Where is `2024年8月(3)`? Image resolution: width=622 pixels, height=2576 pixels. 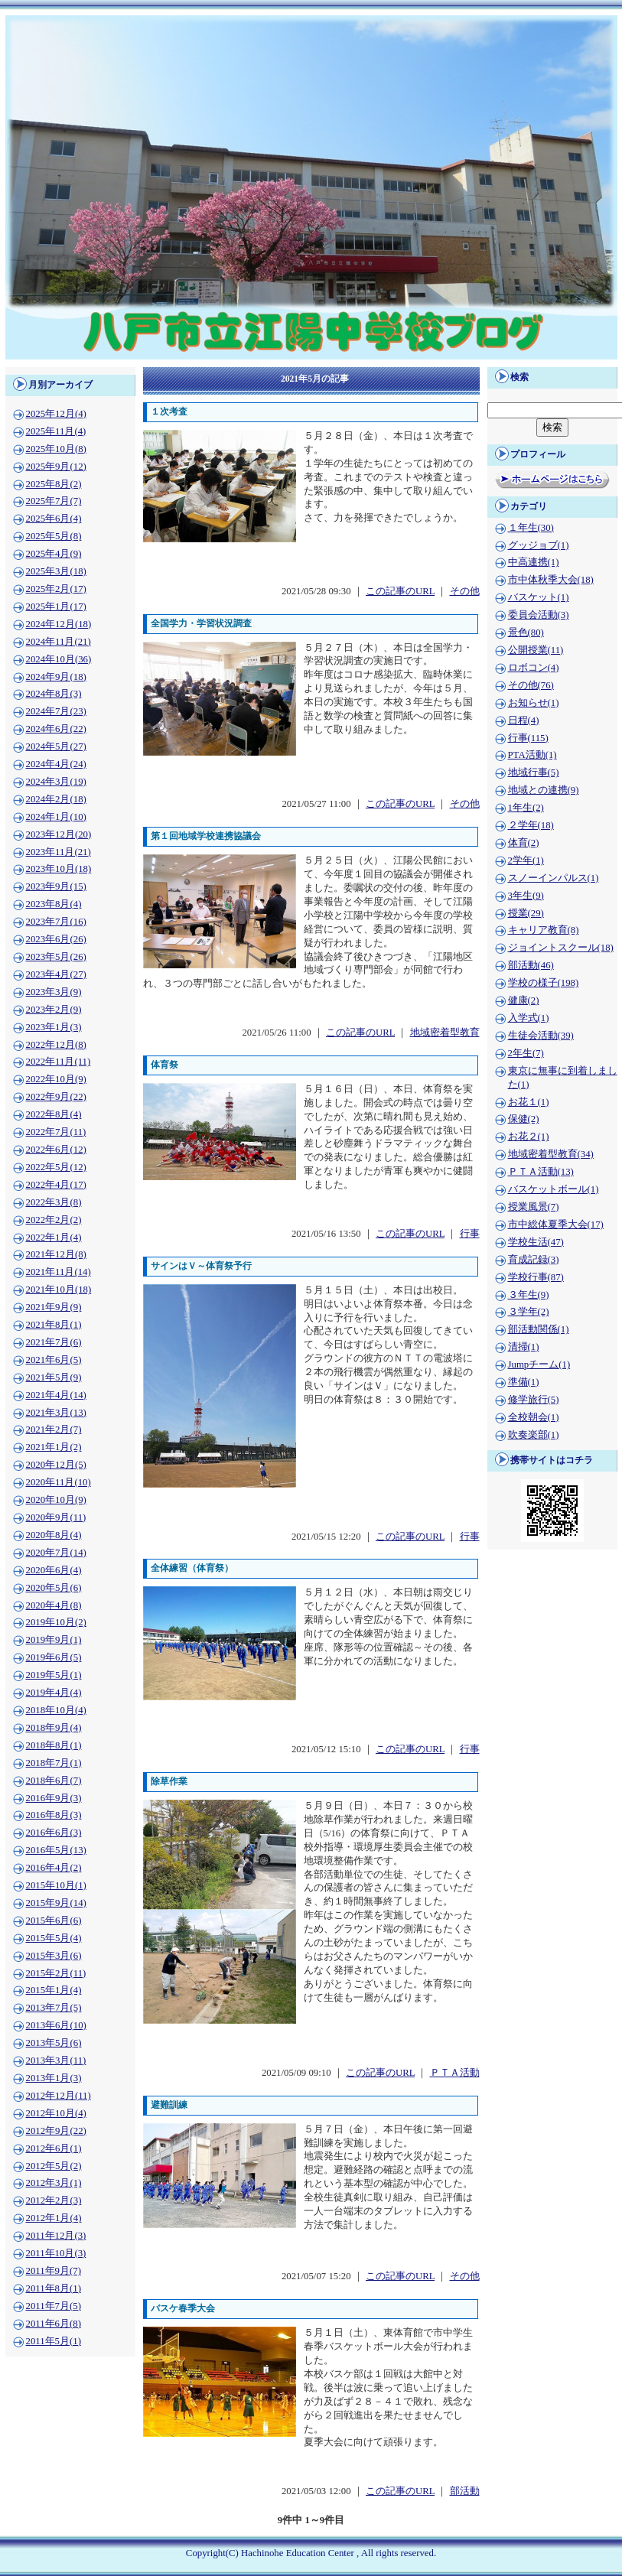 2024年8月(3) is located at coordinates (54, 693).